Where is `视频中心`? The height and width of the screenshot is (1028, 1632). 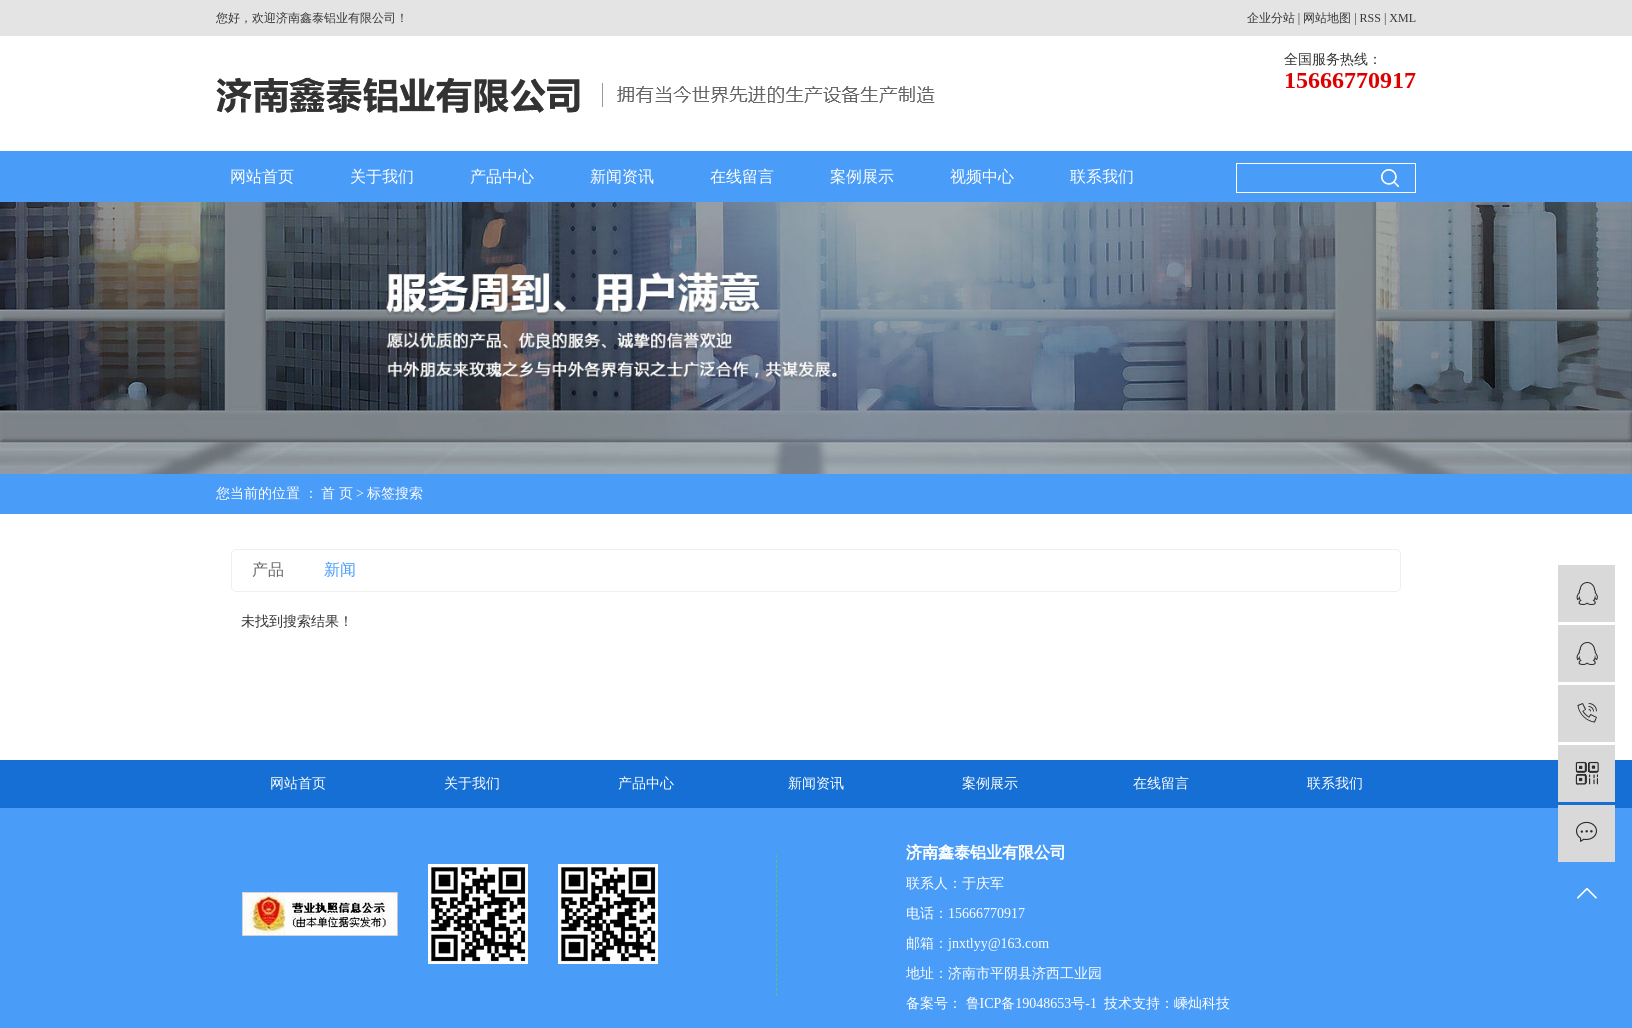
视频中心 is located at coordinates (982, 176).